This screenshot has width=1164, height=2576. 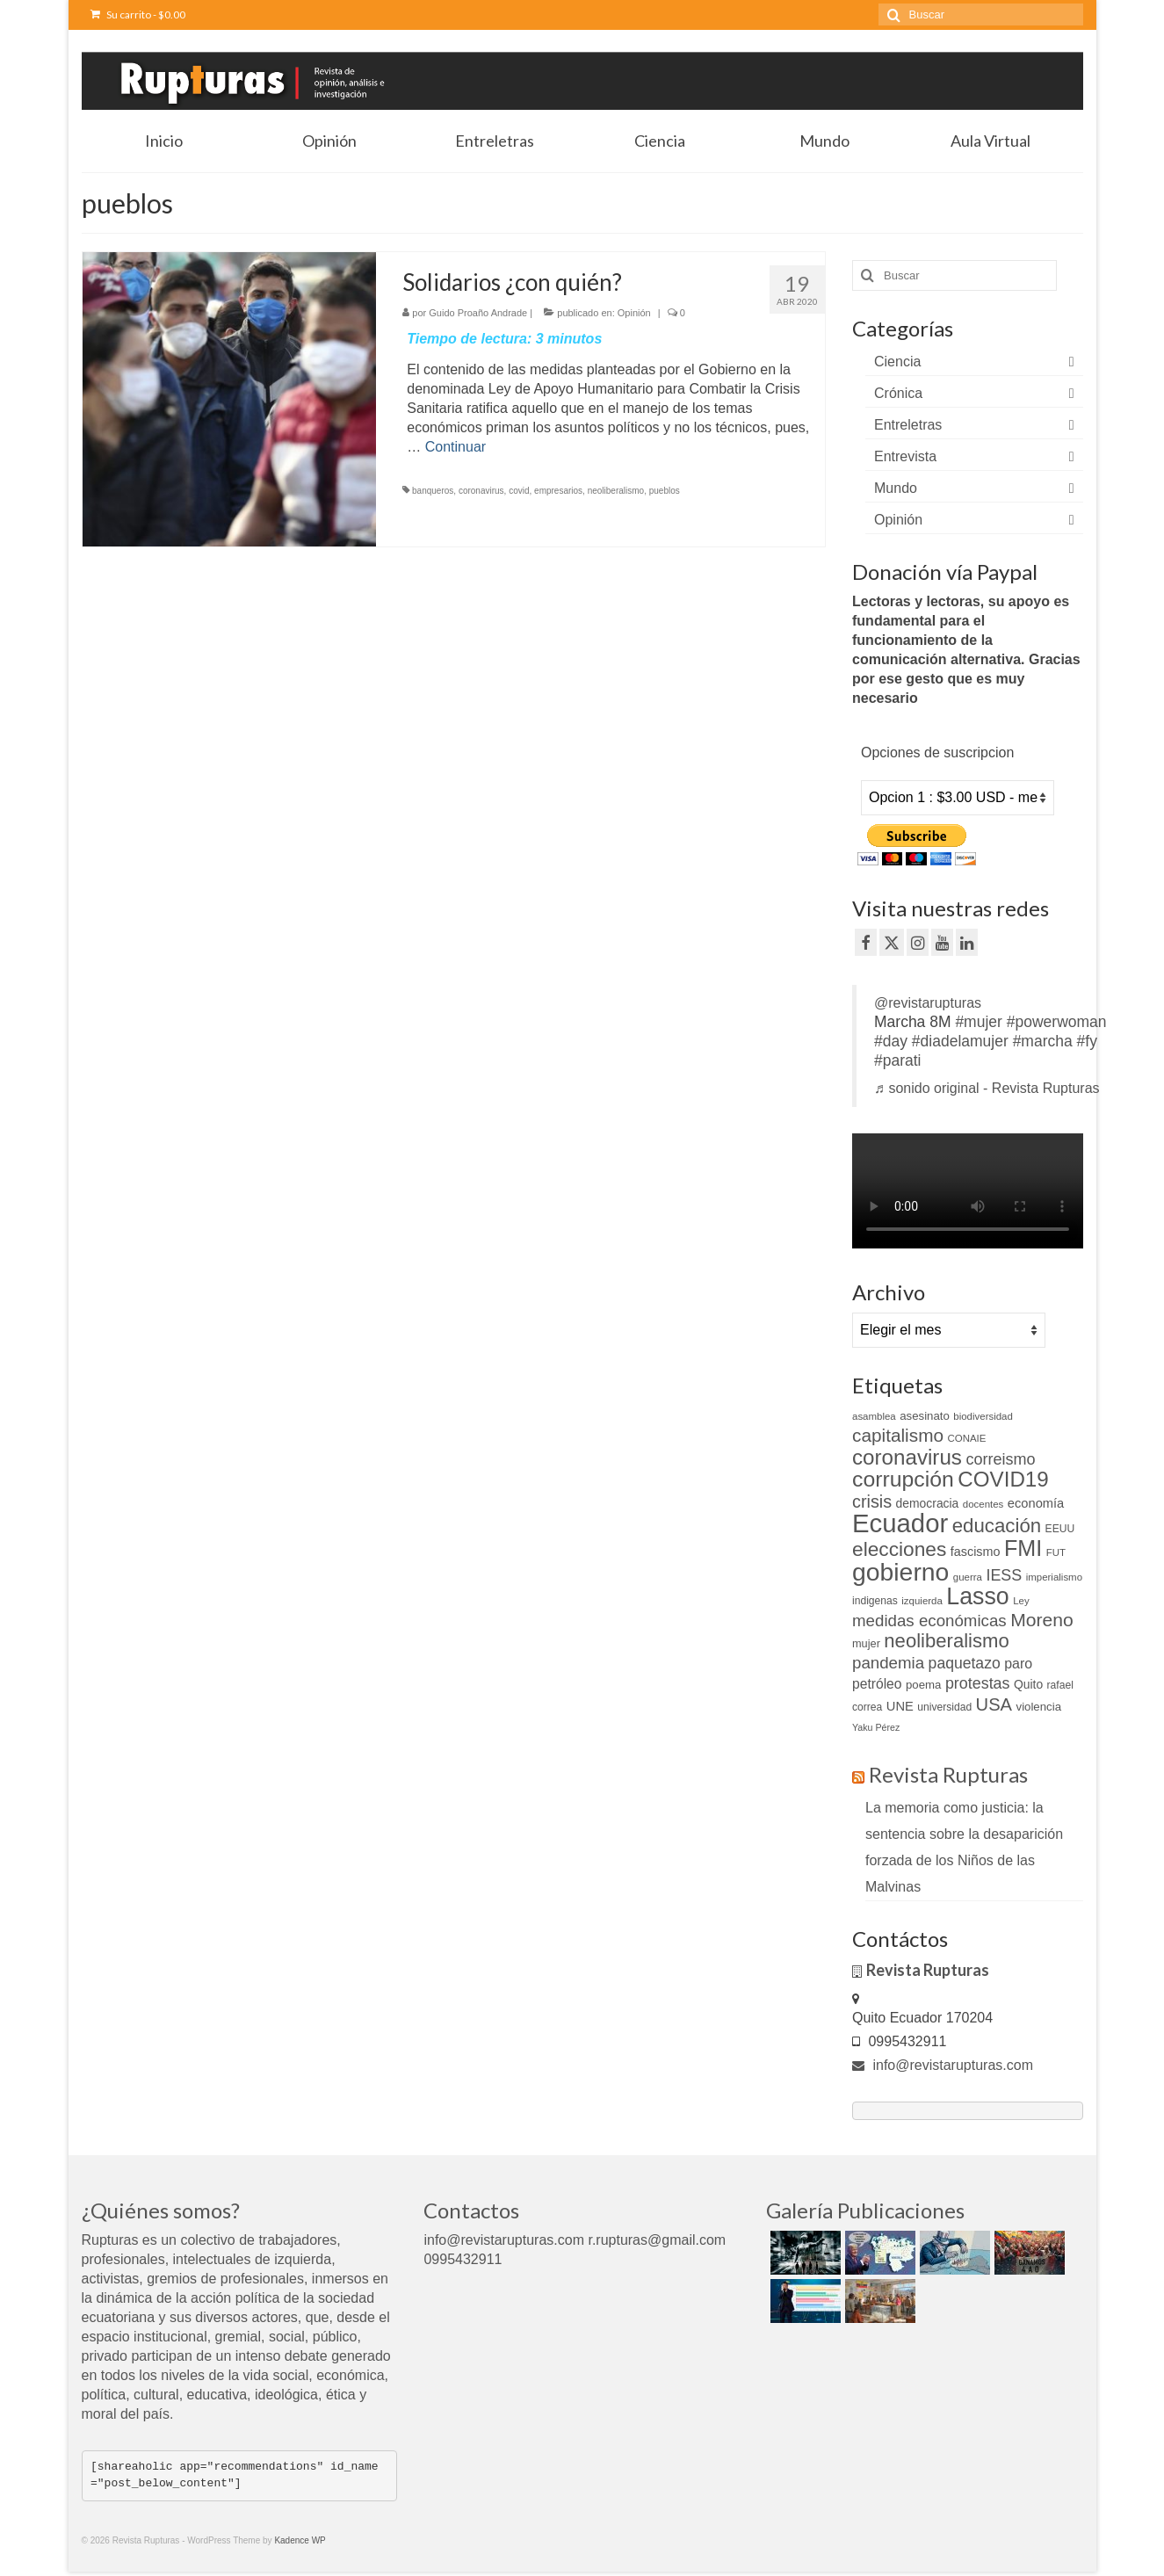 What do you see at coordinates (1018, 1663) in the screenshot?
I see `paro [paro (18 elementos)]` at bounding box center [1018, 1663].